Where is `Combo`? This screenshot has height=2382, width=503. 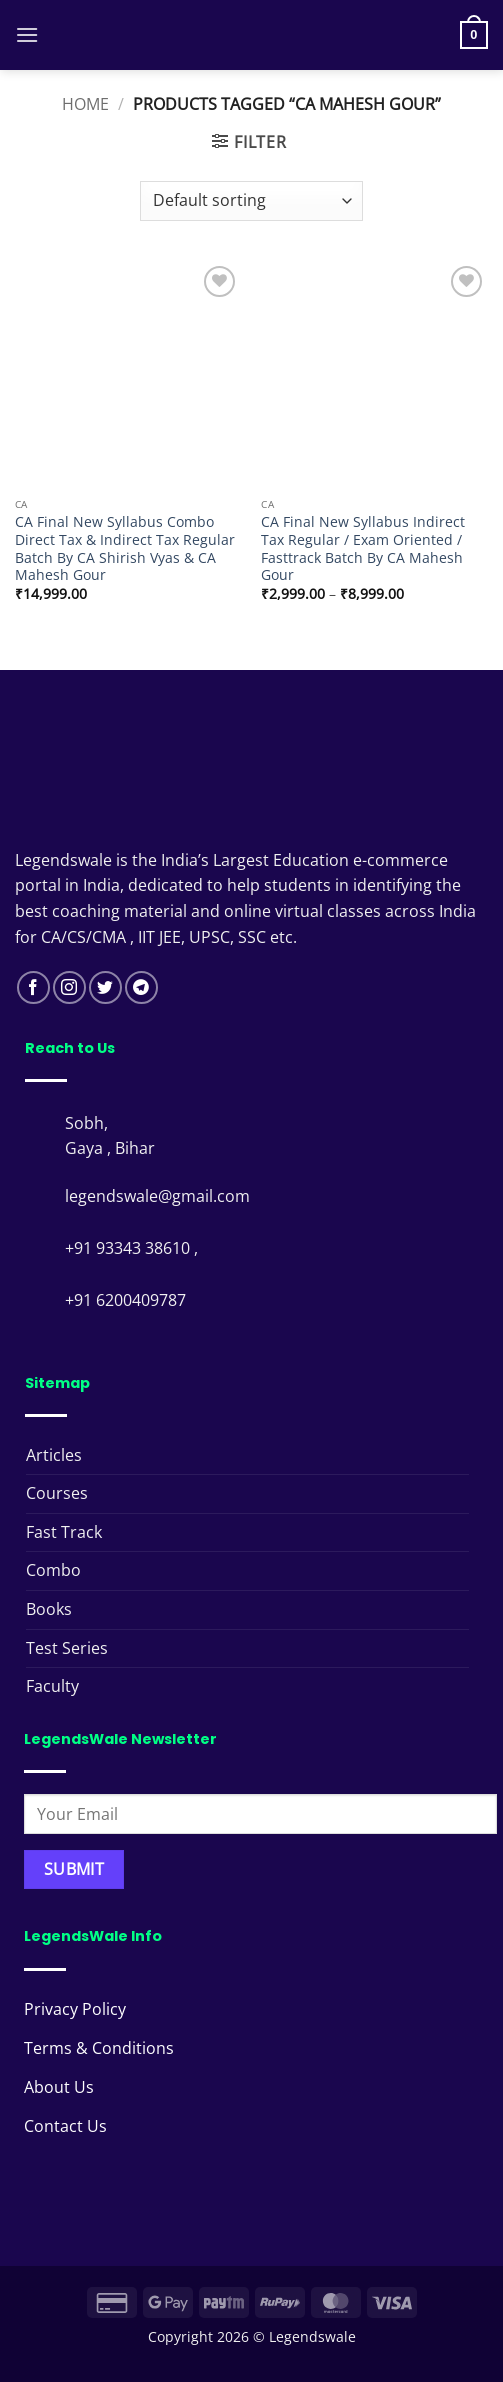 Combo is located at coordinates (53, 1570).